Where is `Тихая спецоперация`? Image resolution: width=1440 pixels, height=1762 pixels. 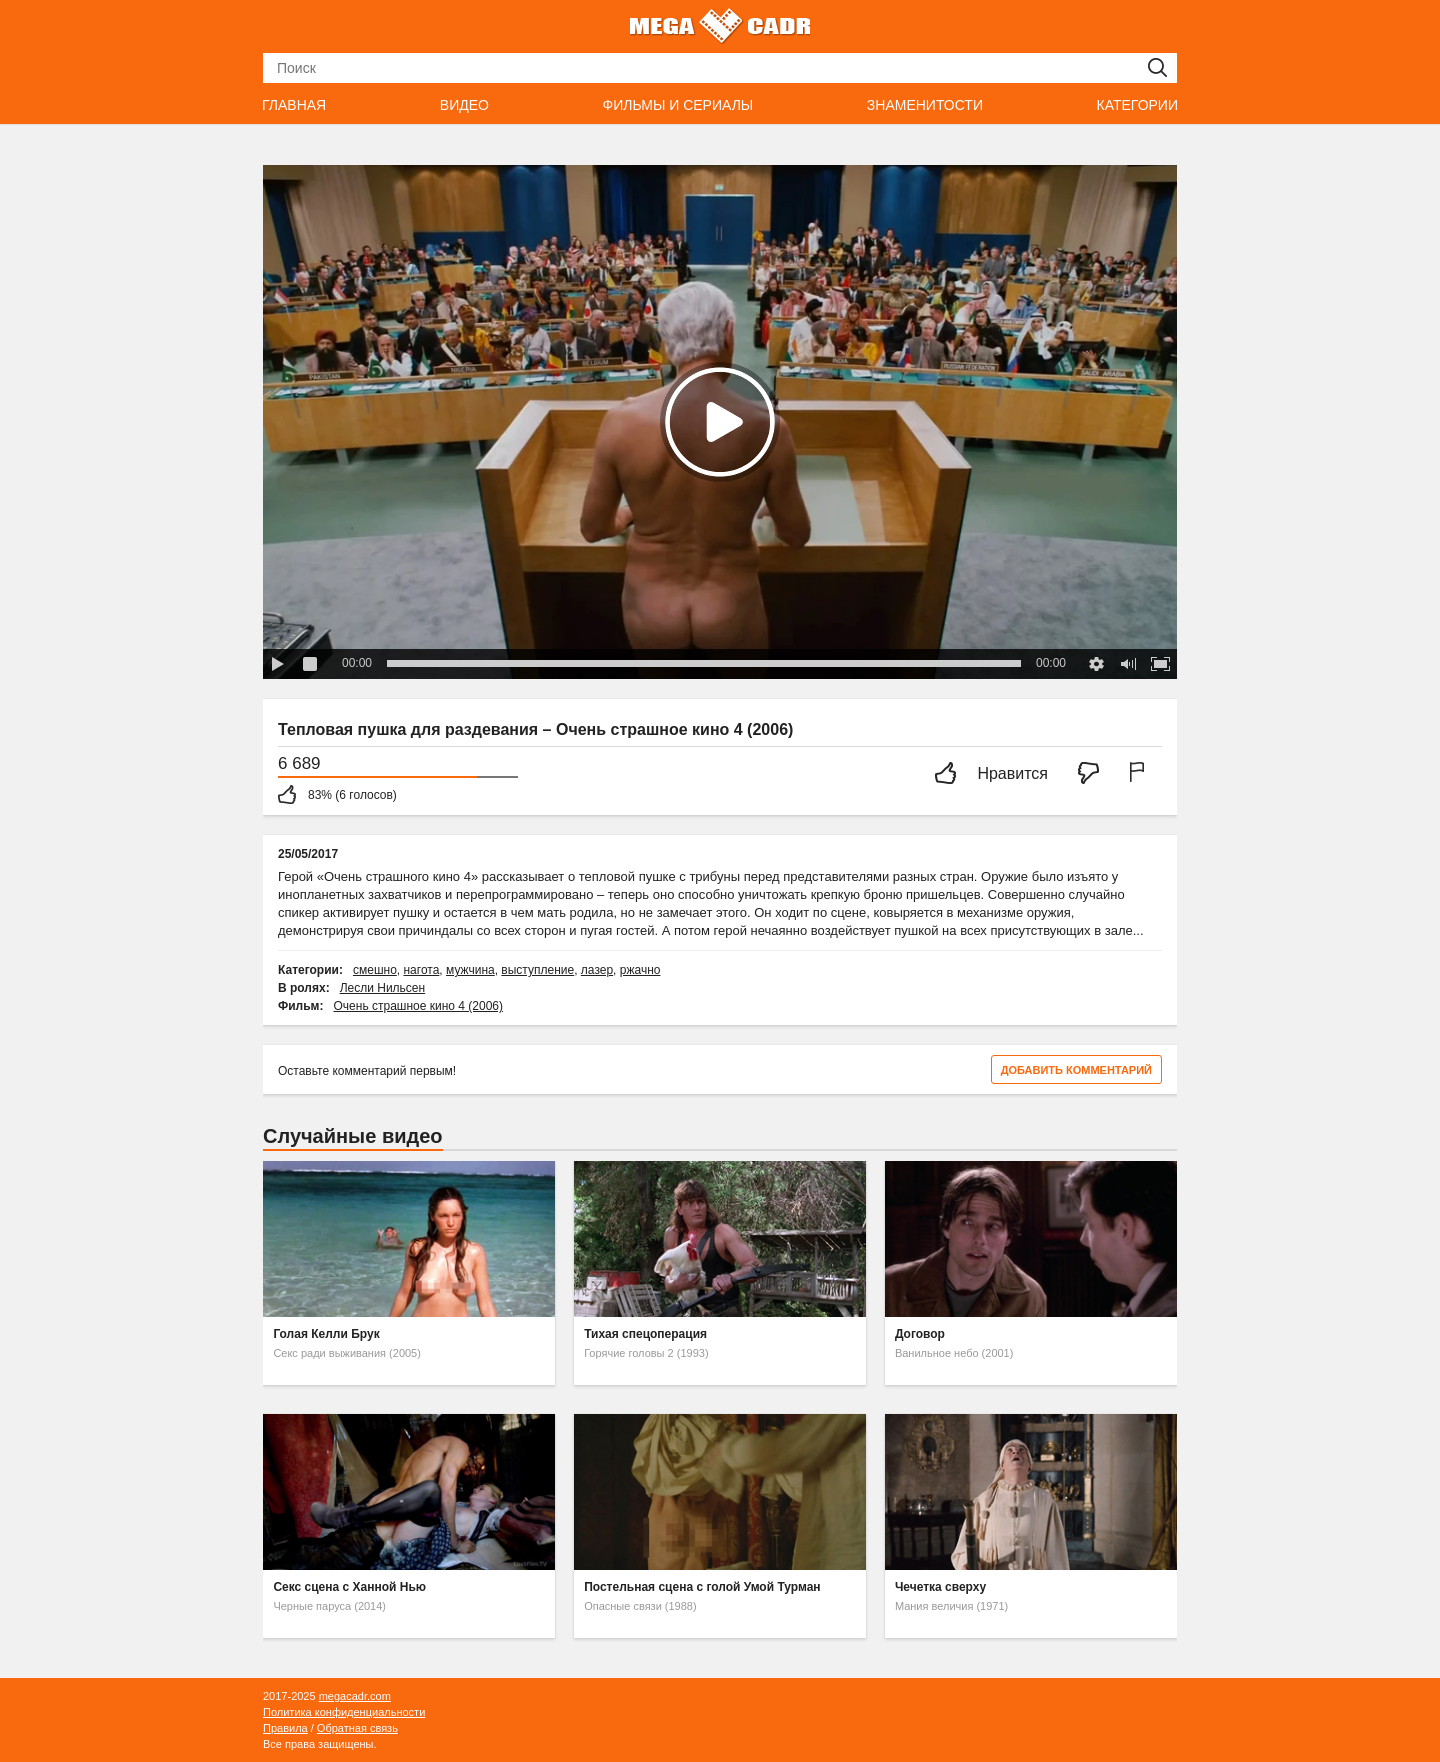
Тихая спецоперация is located at coordinates (645, 1334).